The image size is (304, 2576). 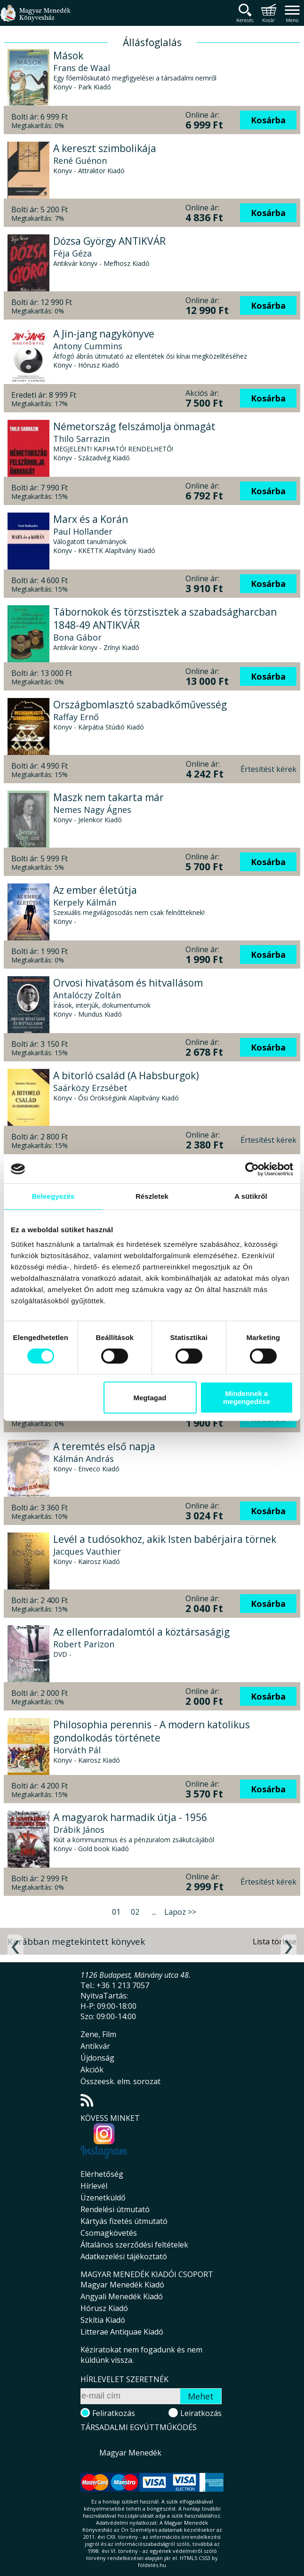 What do you see at coordinates (87, 346) in the screenshot?
I see `Antony Cummins` at bounding box center [87, 346].